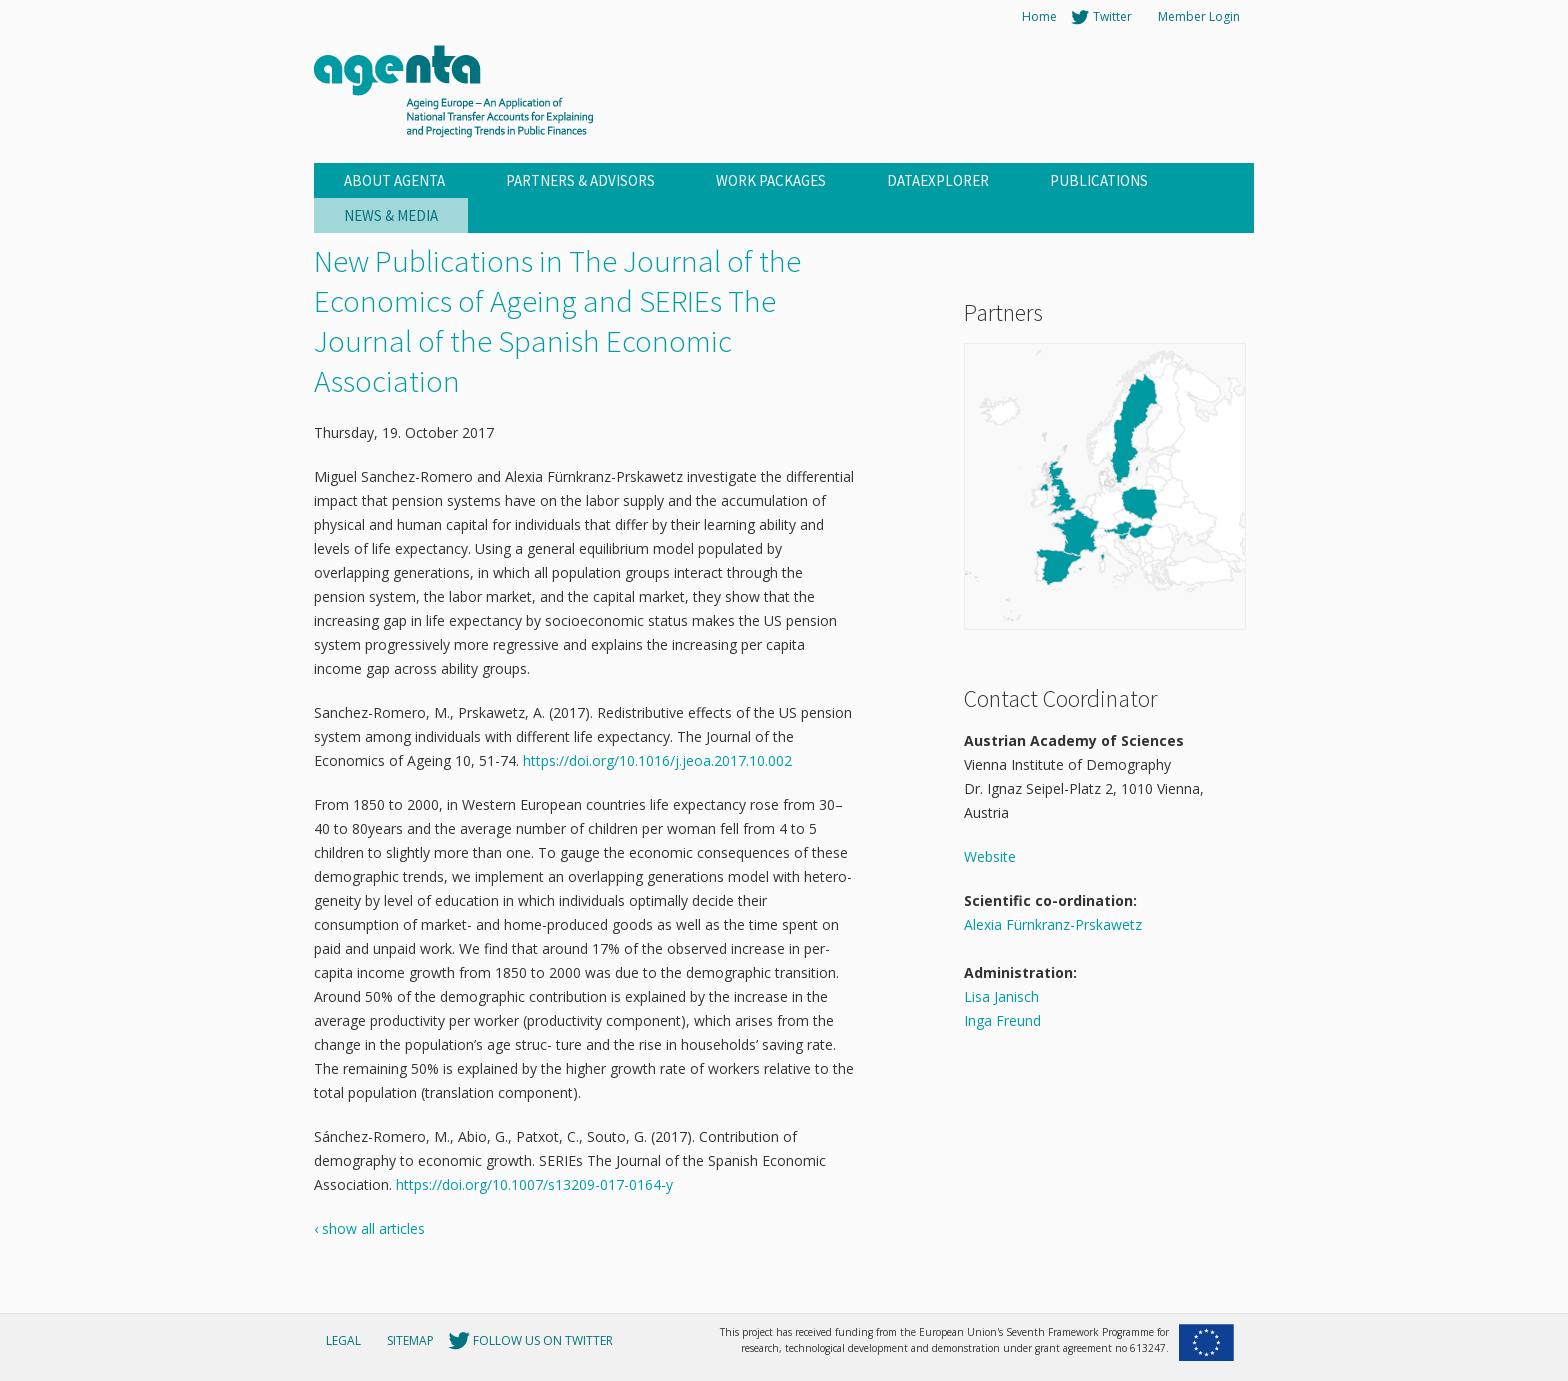  I want to click on Work Packages, so click(771, 180).